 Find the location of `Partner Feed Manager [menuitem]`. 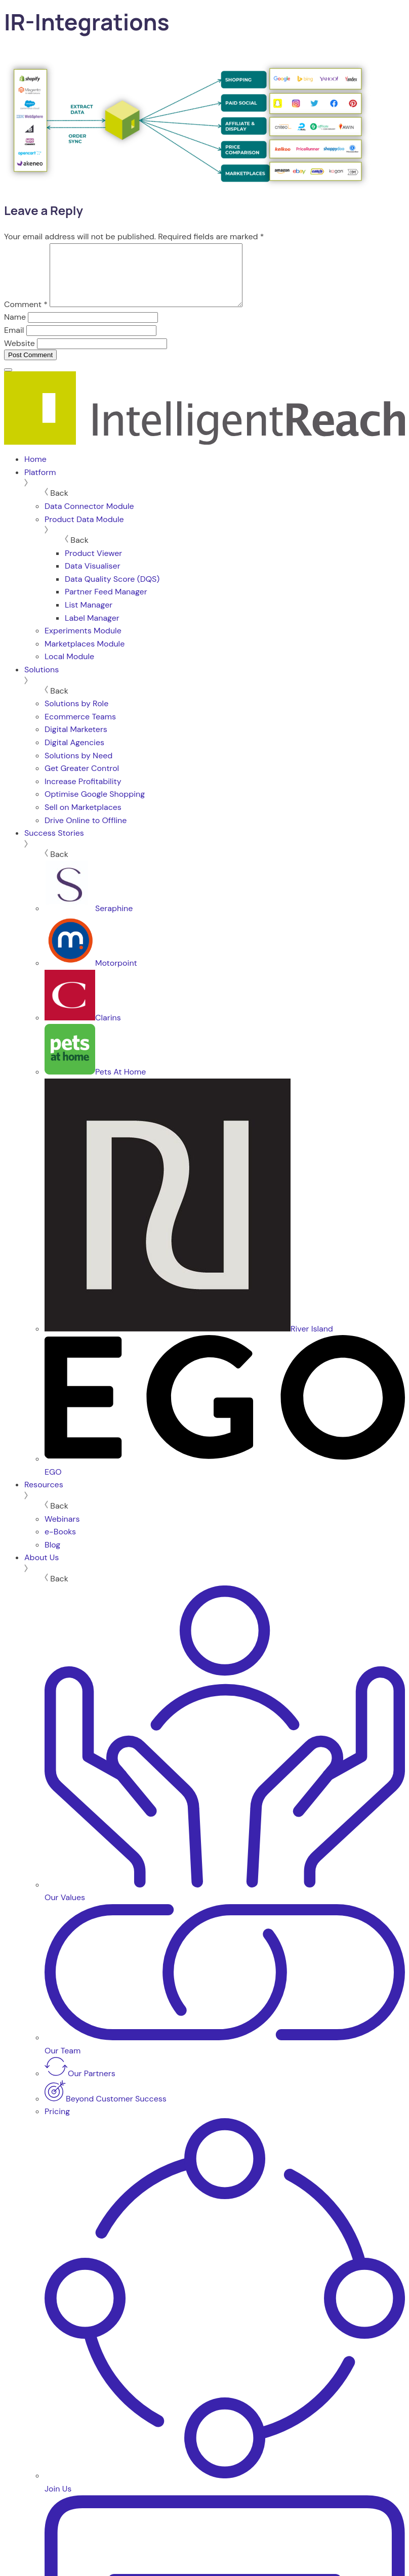

Partner Feed Manager [menuitem] is located at coordinates (106, 603).